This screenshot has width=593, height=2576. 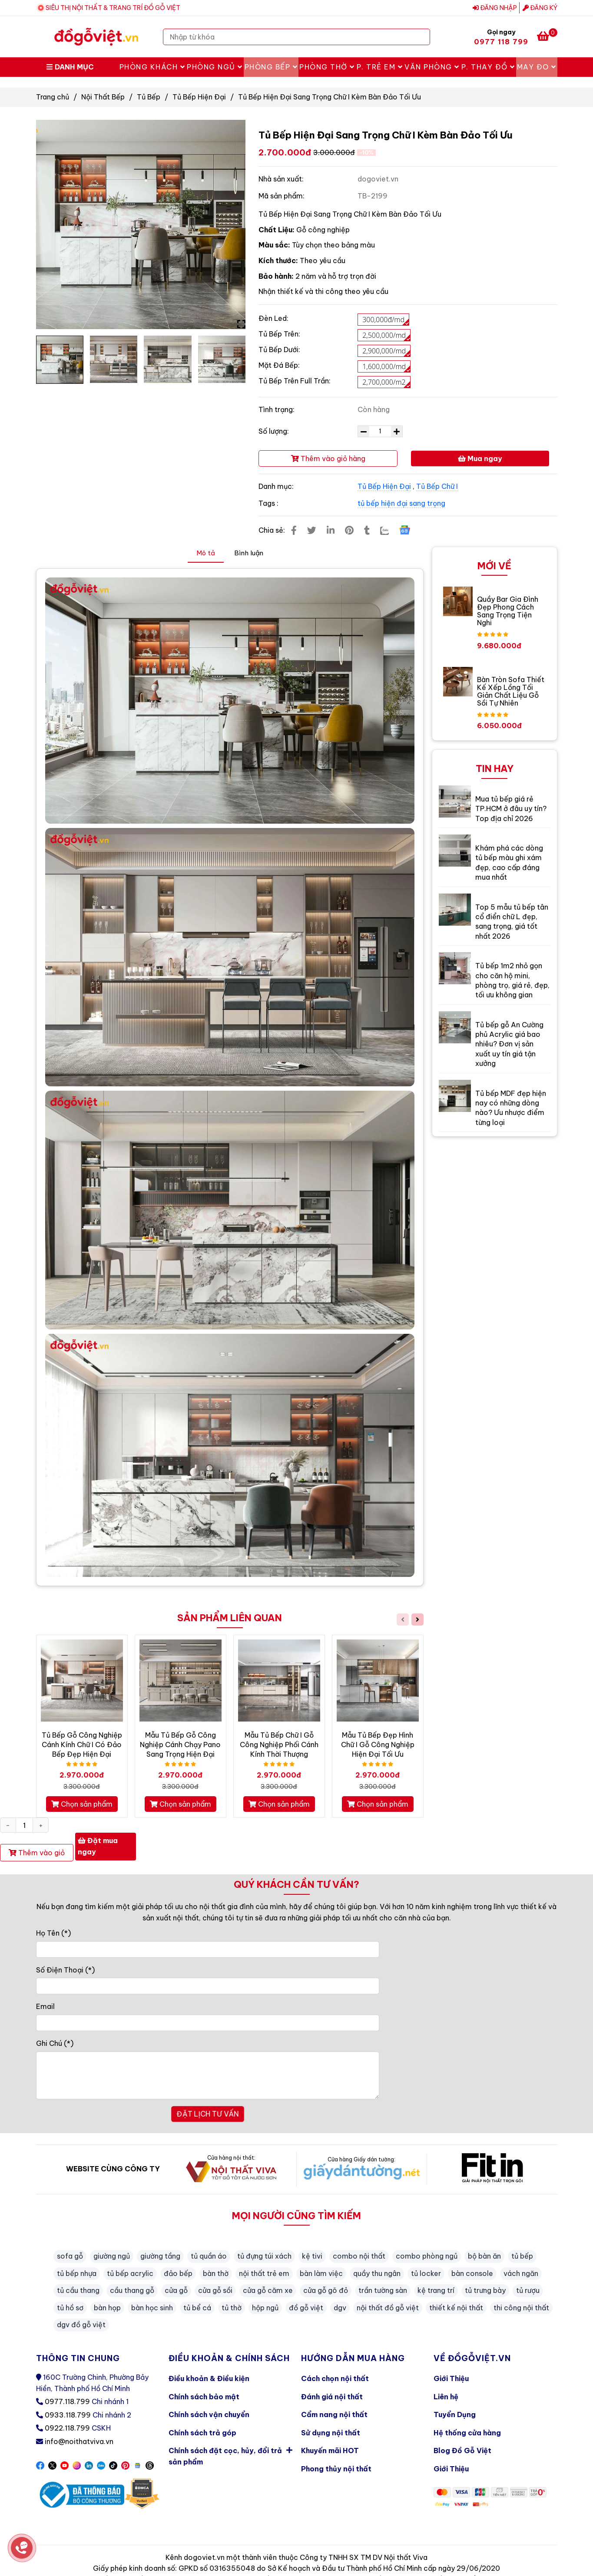 What do you see at coordinates (82, 1804) in the screenshot?
I see `Chọn sản phẩm` at bounding box center [82, 1804].